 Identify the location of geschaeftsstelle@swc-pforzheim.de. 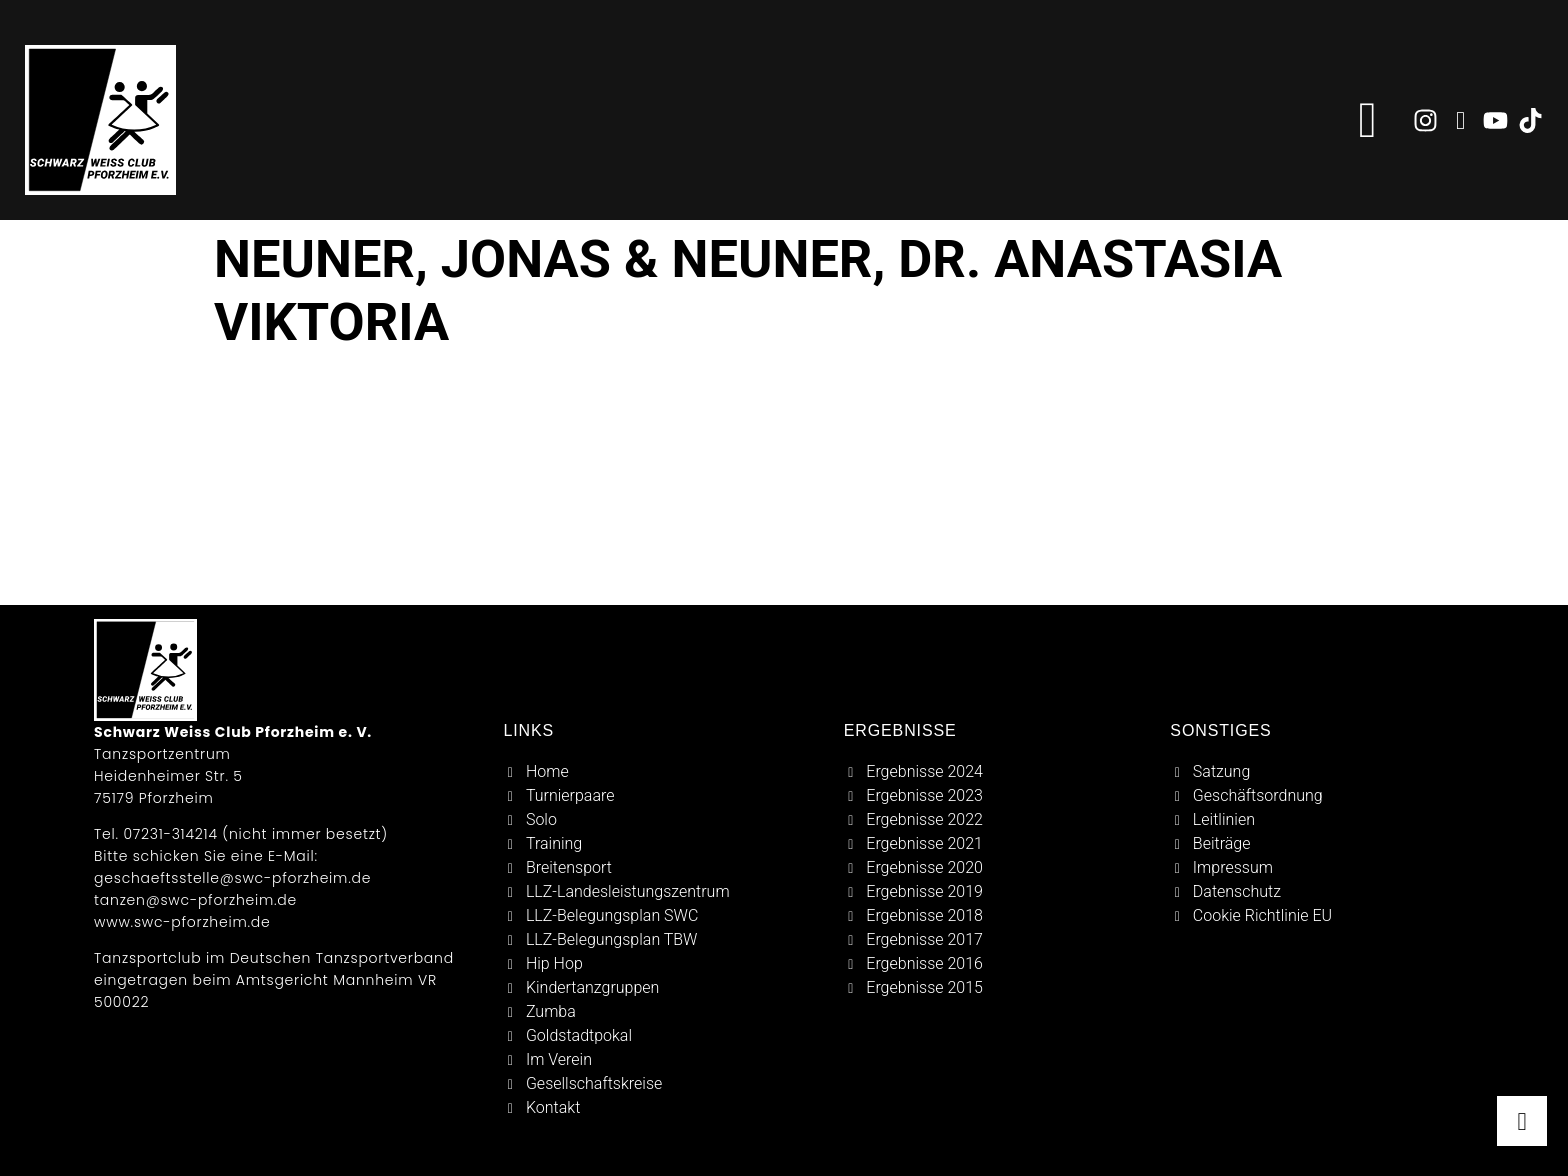
(232, 878).